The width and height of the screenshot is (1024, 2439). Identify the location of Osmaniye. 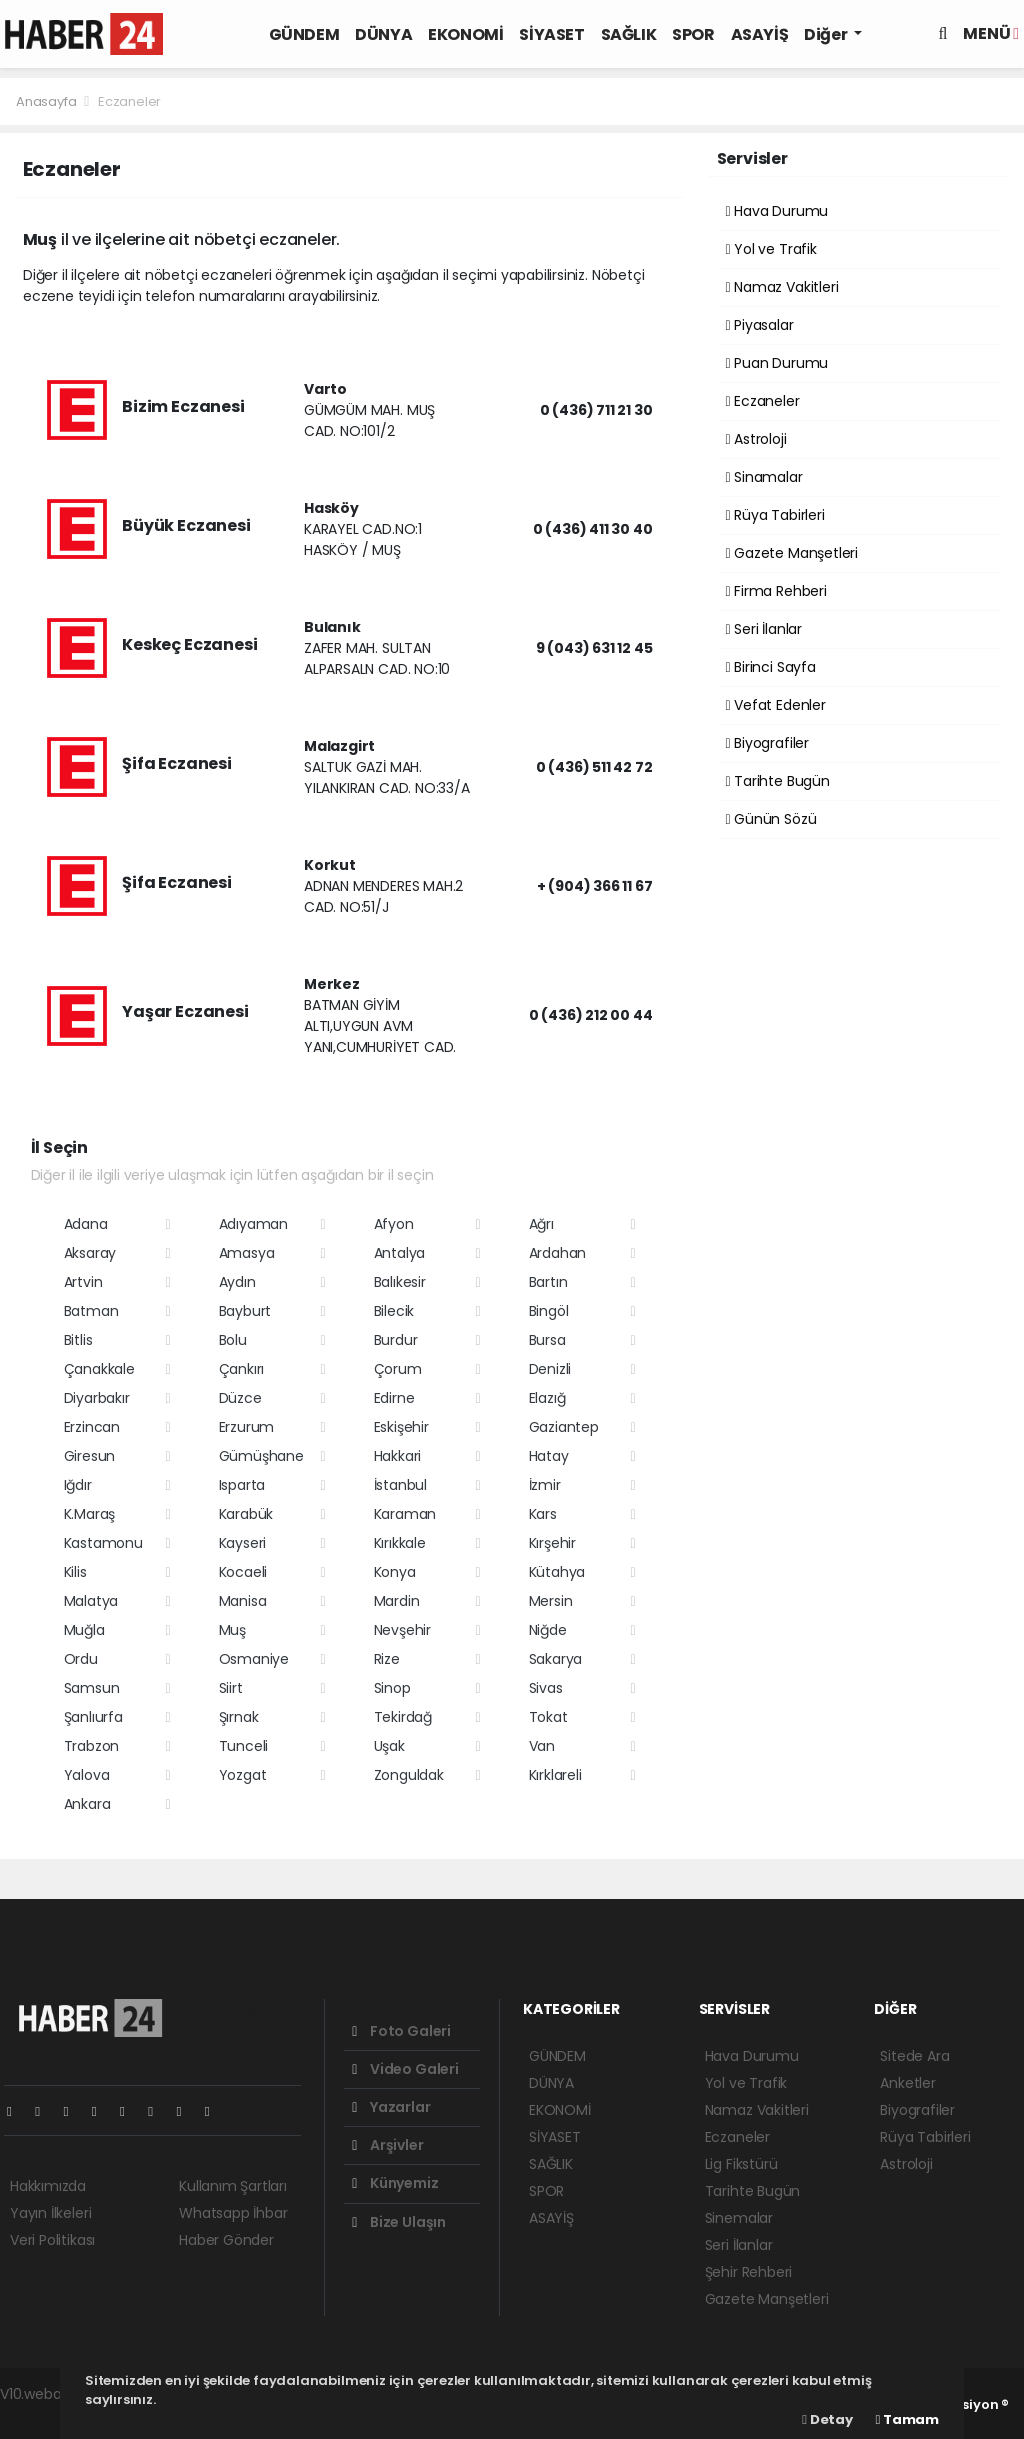
(254, 1659).